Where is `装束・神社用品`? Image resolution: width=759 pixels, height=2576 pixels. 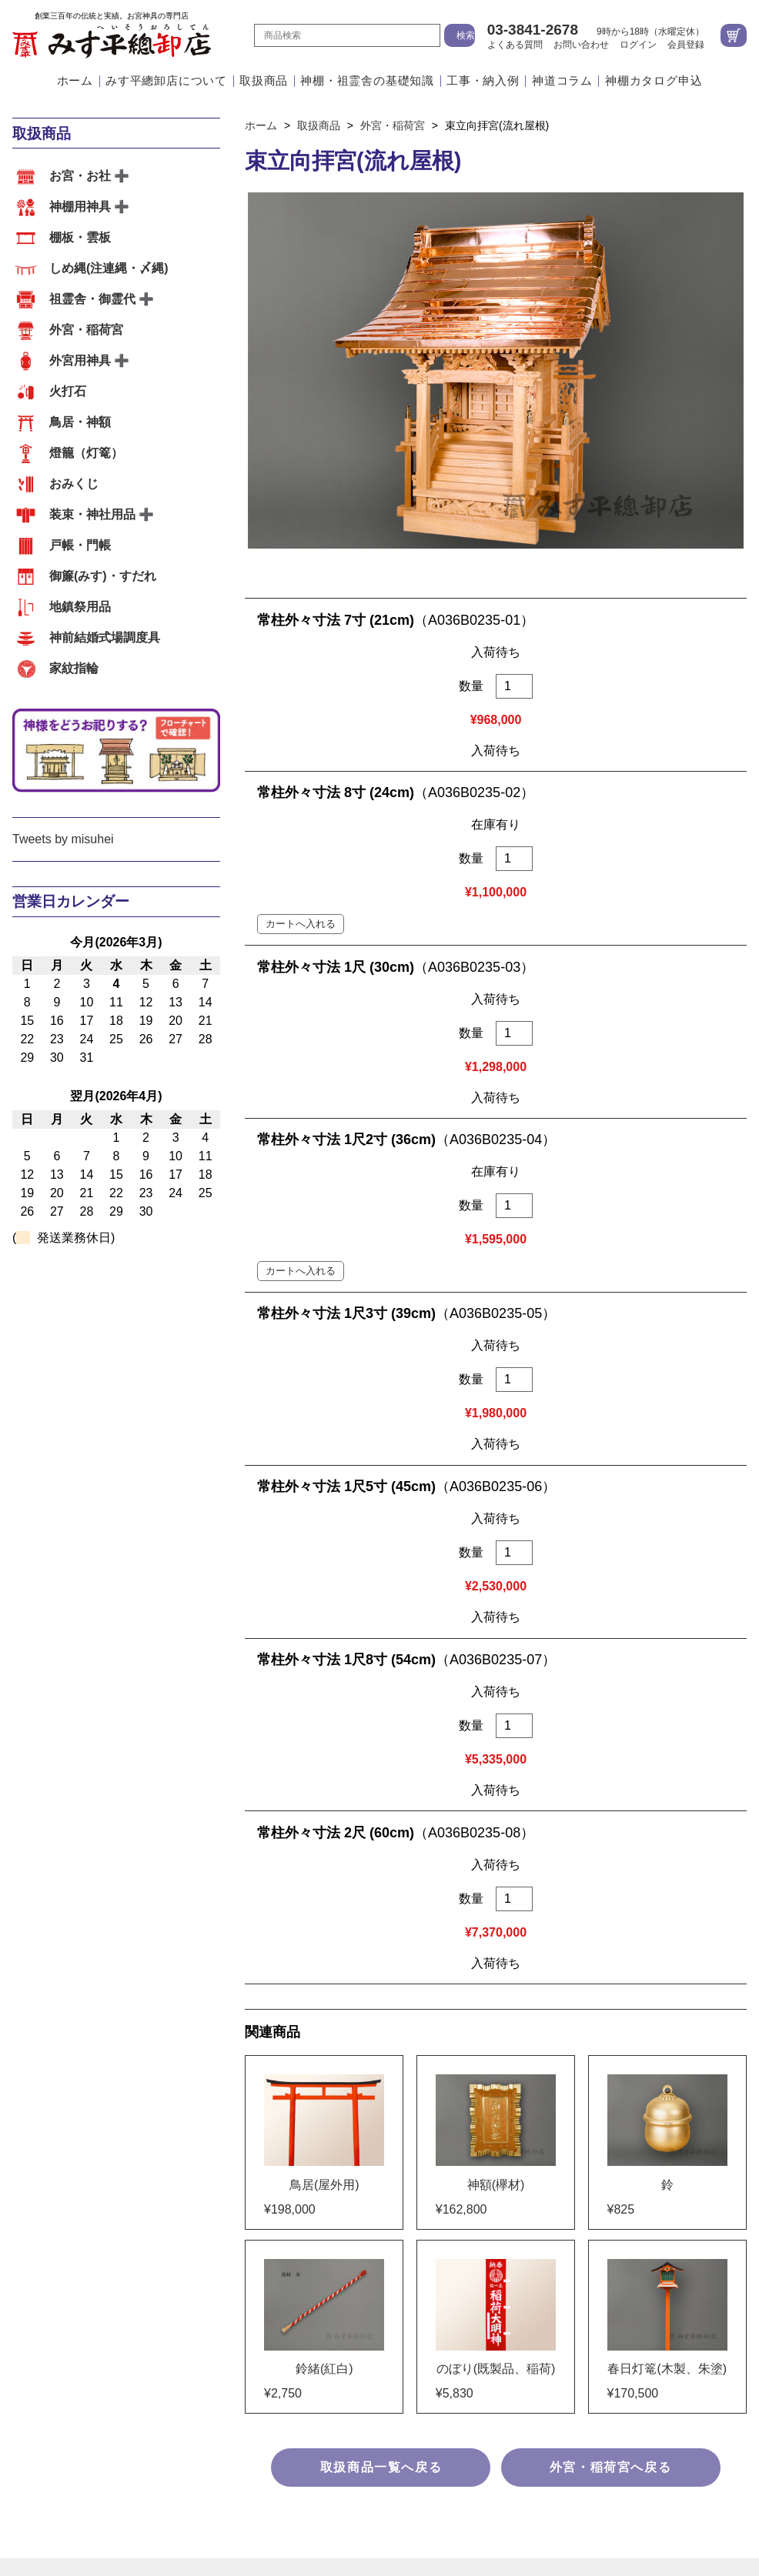 装束・神社用品 is located at coordinates (92, 514).